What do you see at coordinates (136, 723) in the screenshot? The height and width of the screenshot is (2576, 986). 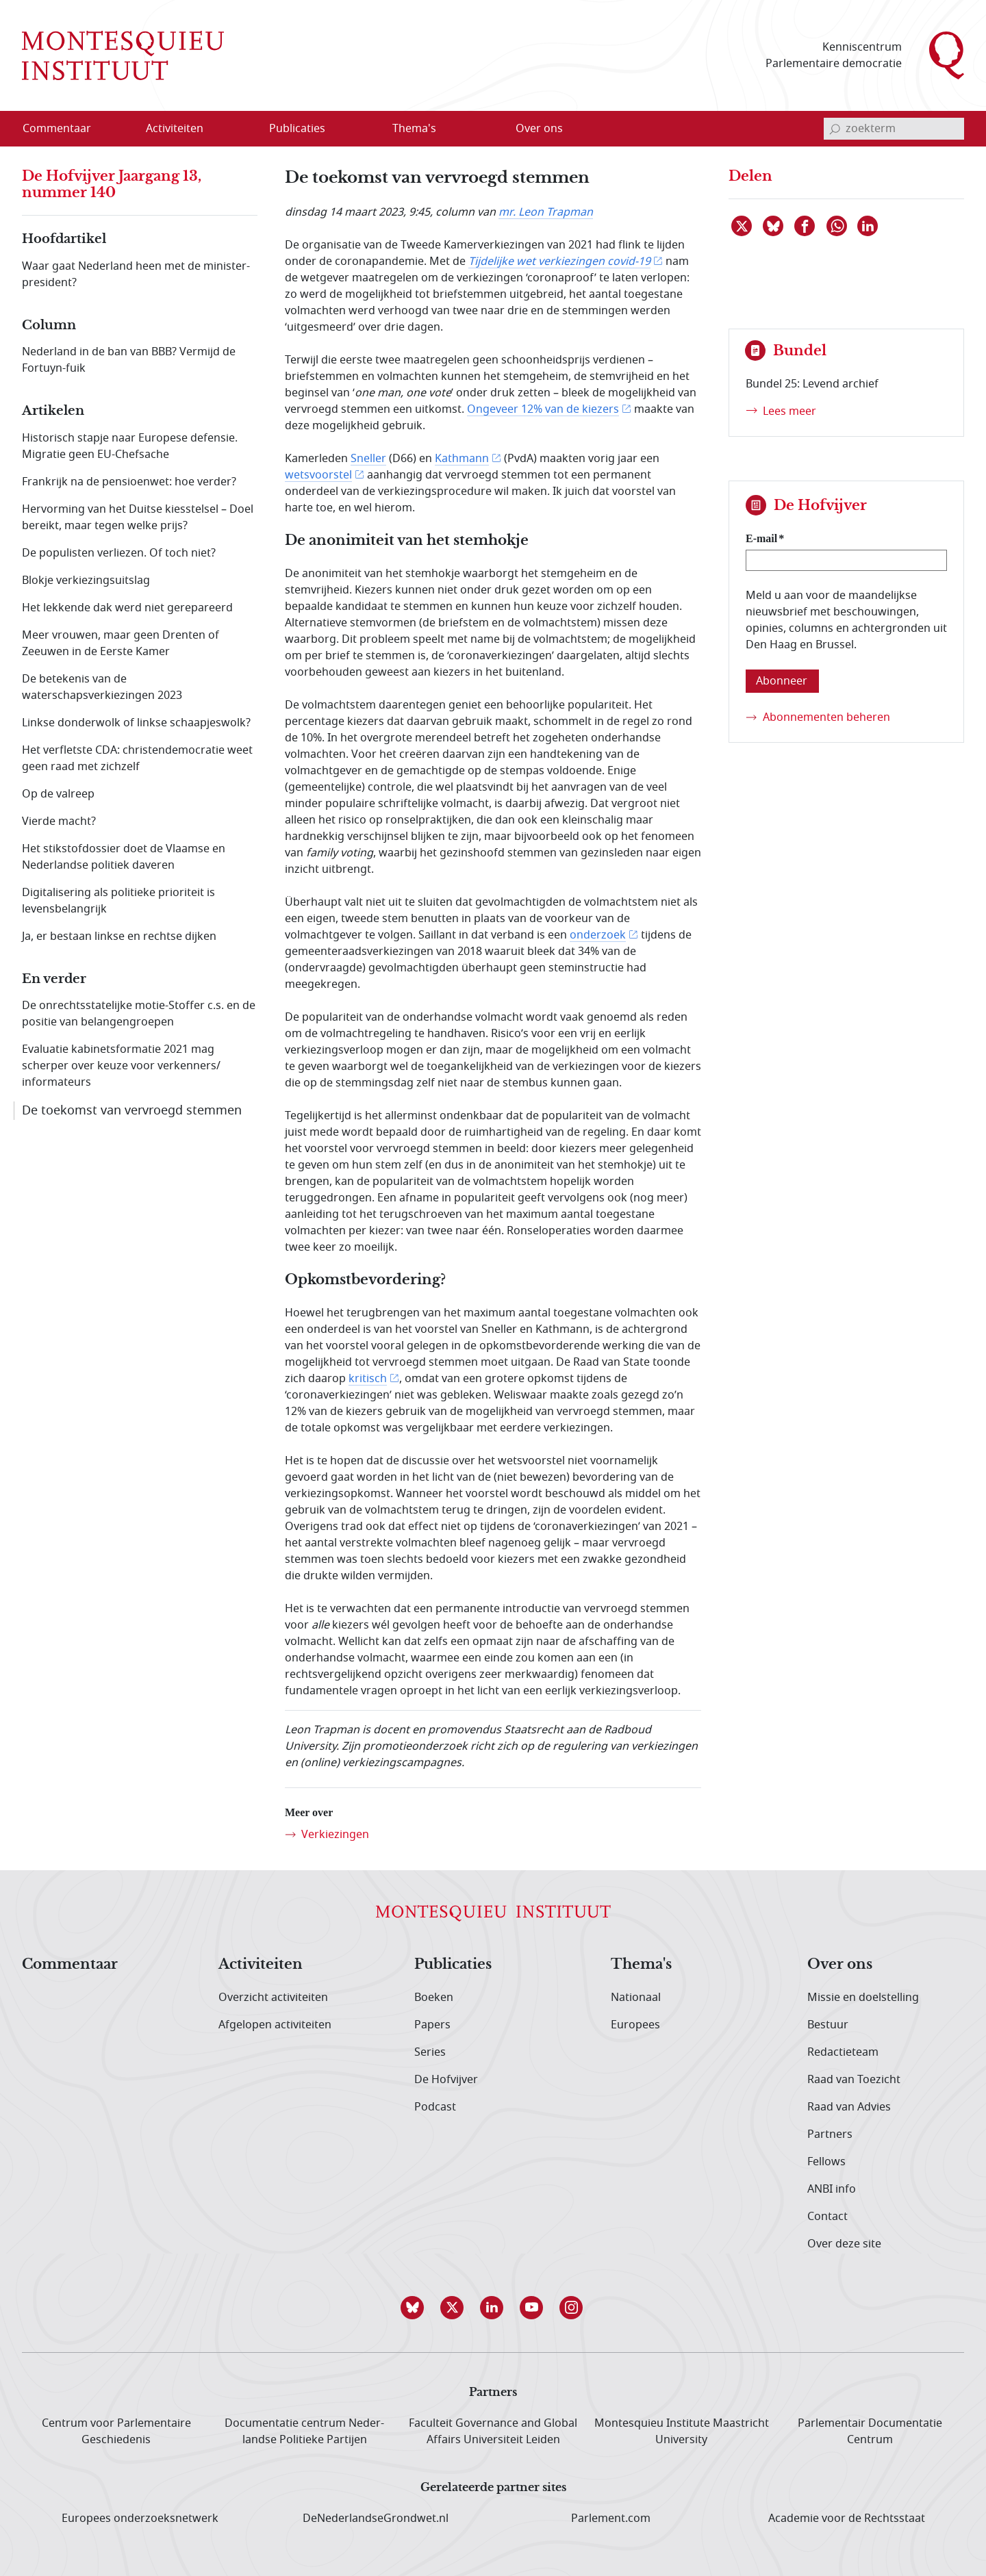 I see `Linkse donderwolk of linkse schaapjeswolk?` at bounding box center [136, 723].